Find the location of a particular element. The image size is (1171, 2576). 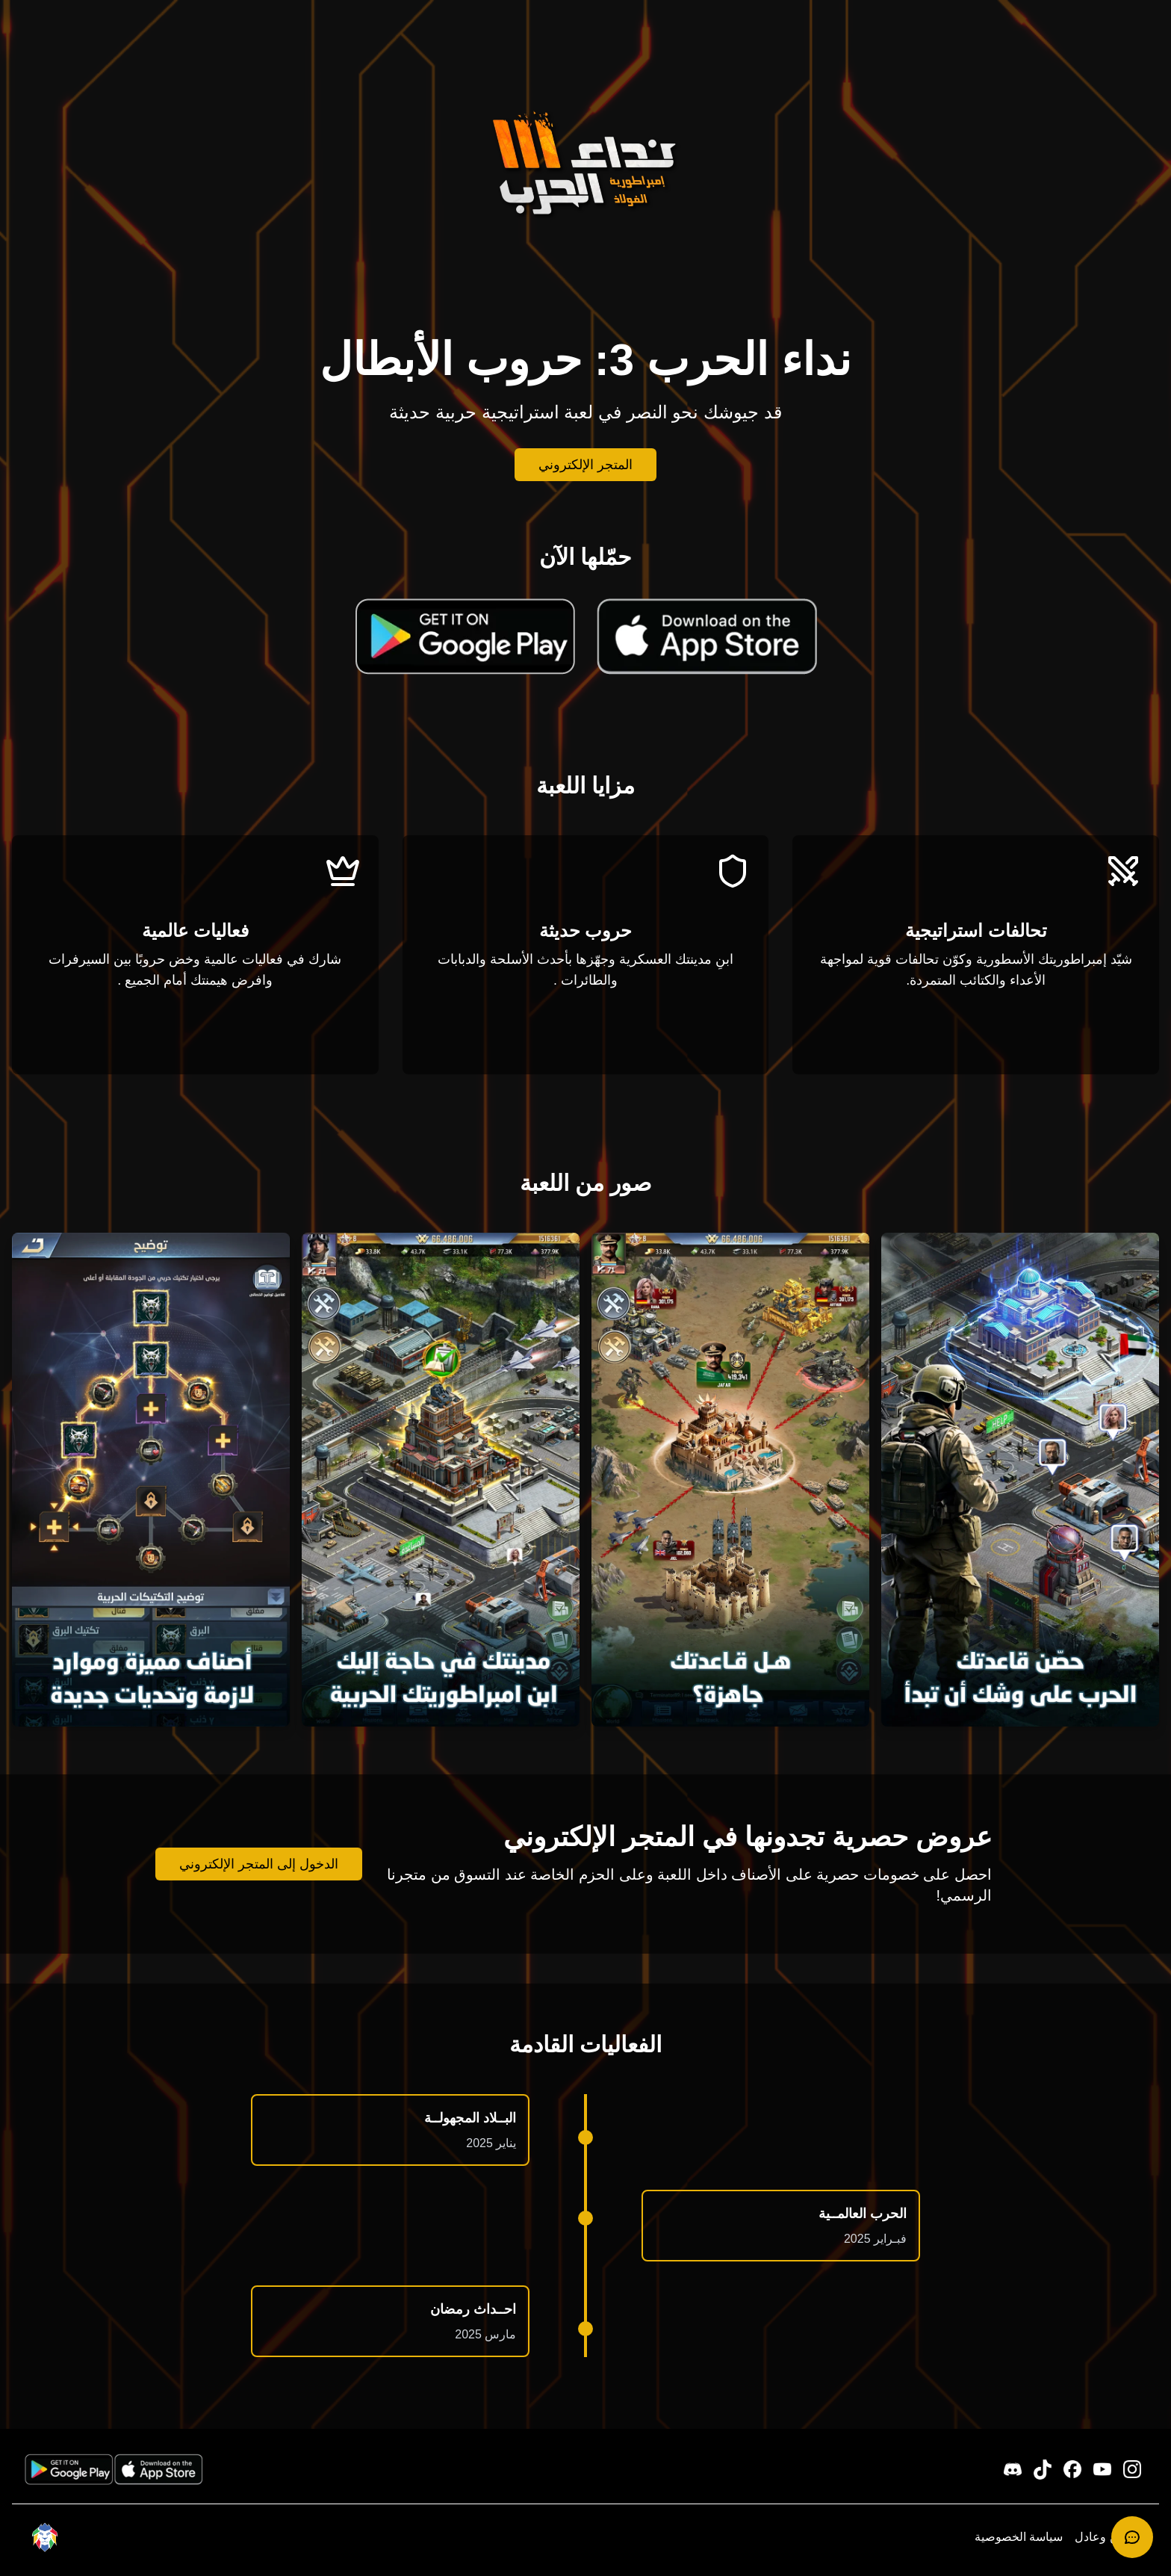

المتجر الإلكتروني is located at coordinates (585, 464).